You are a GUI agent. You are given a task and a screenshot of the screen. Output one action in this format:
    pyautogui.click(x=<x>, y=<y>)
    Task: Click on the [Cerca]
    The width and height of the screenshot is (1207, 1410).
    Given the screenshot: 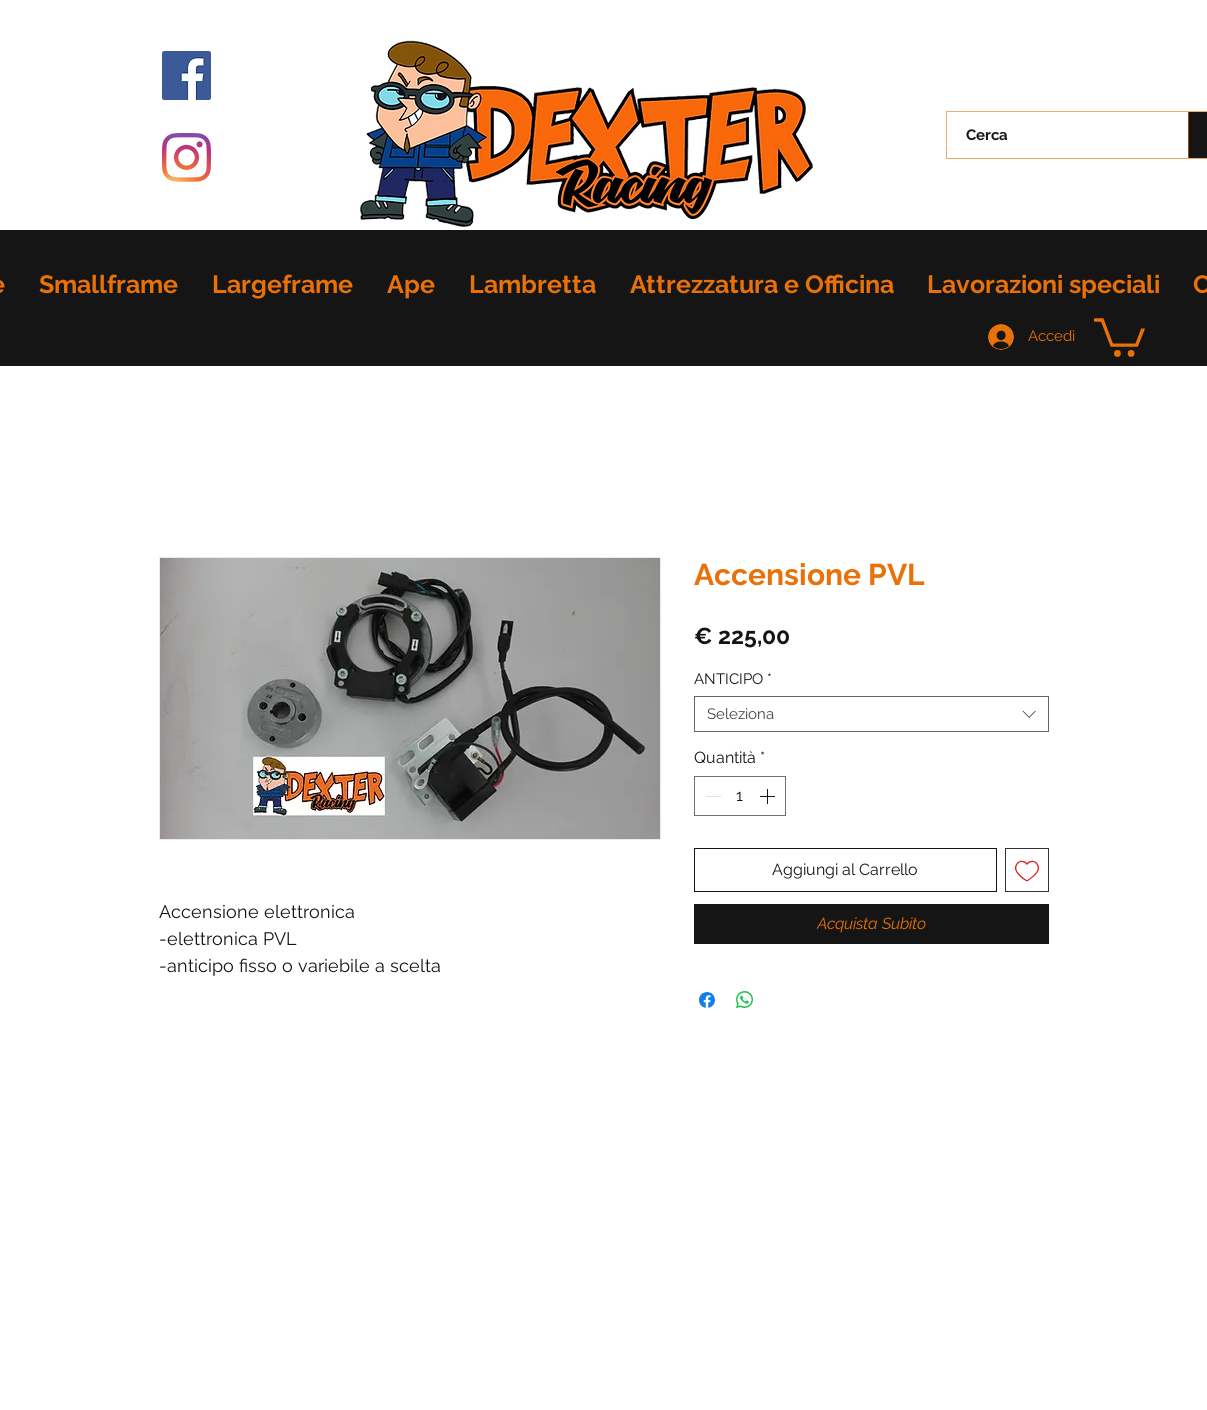 What is the action you would take?
    pyautogui.click(x=1056, y=135)
    